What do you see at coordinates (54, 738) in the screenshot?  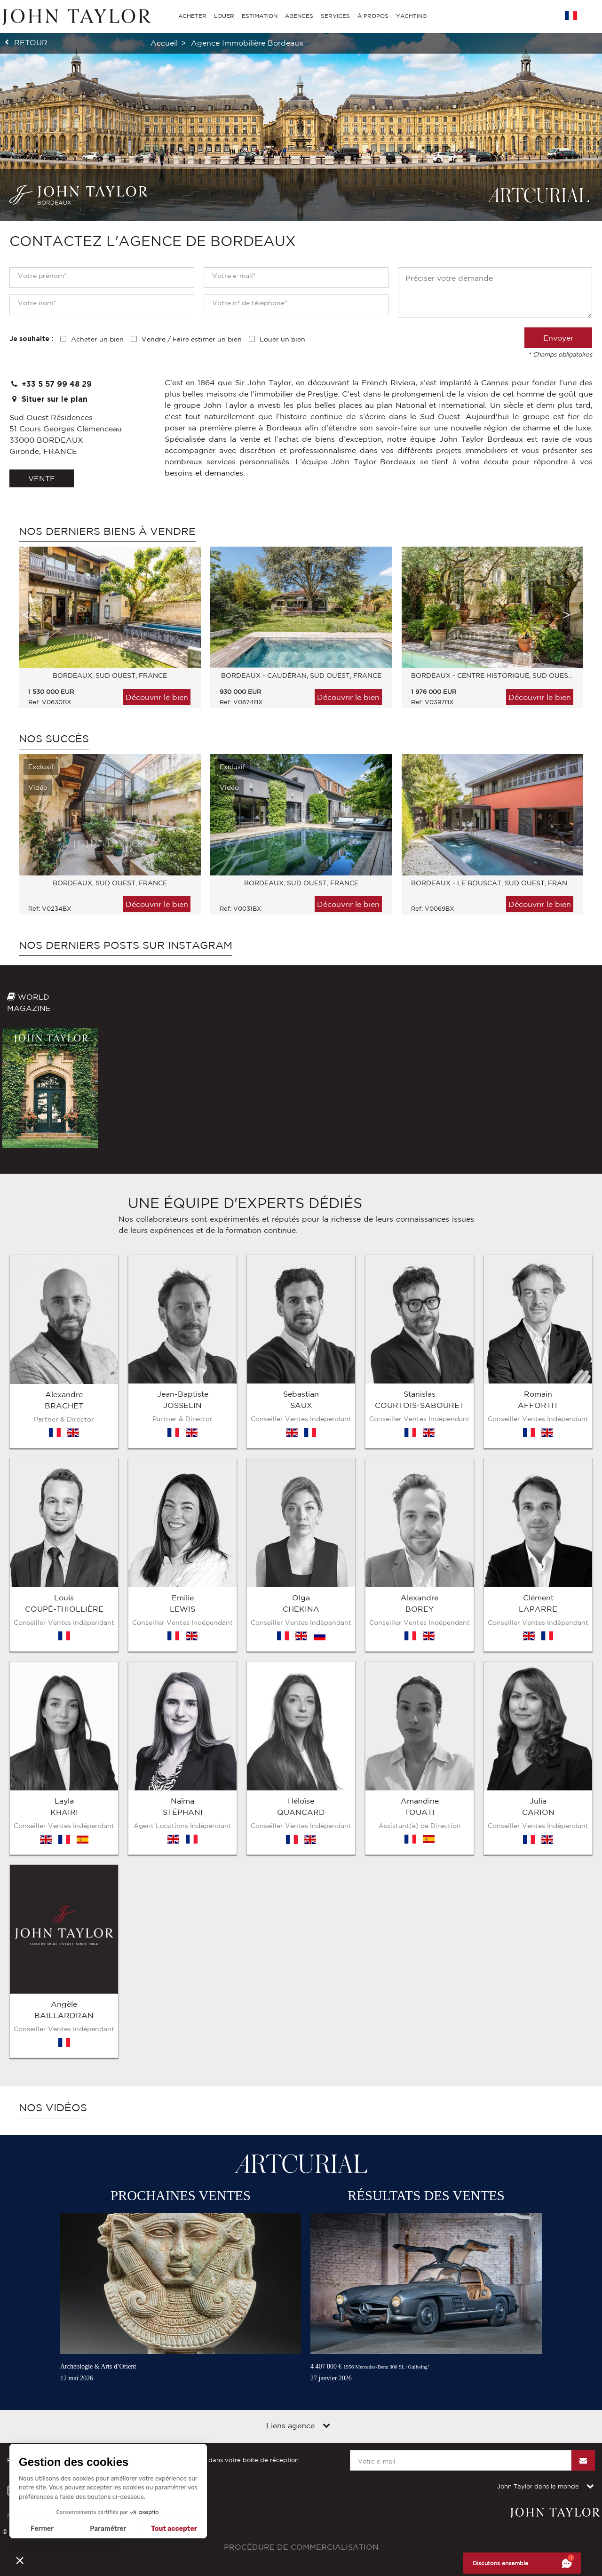 I see `Nos Succès` at bounding box center [54, 738].